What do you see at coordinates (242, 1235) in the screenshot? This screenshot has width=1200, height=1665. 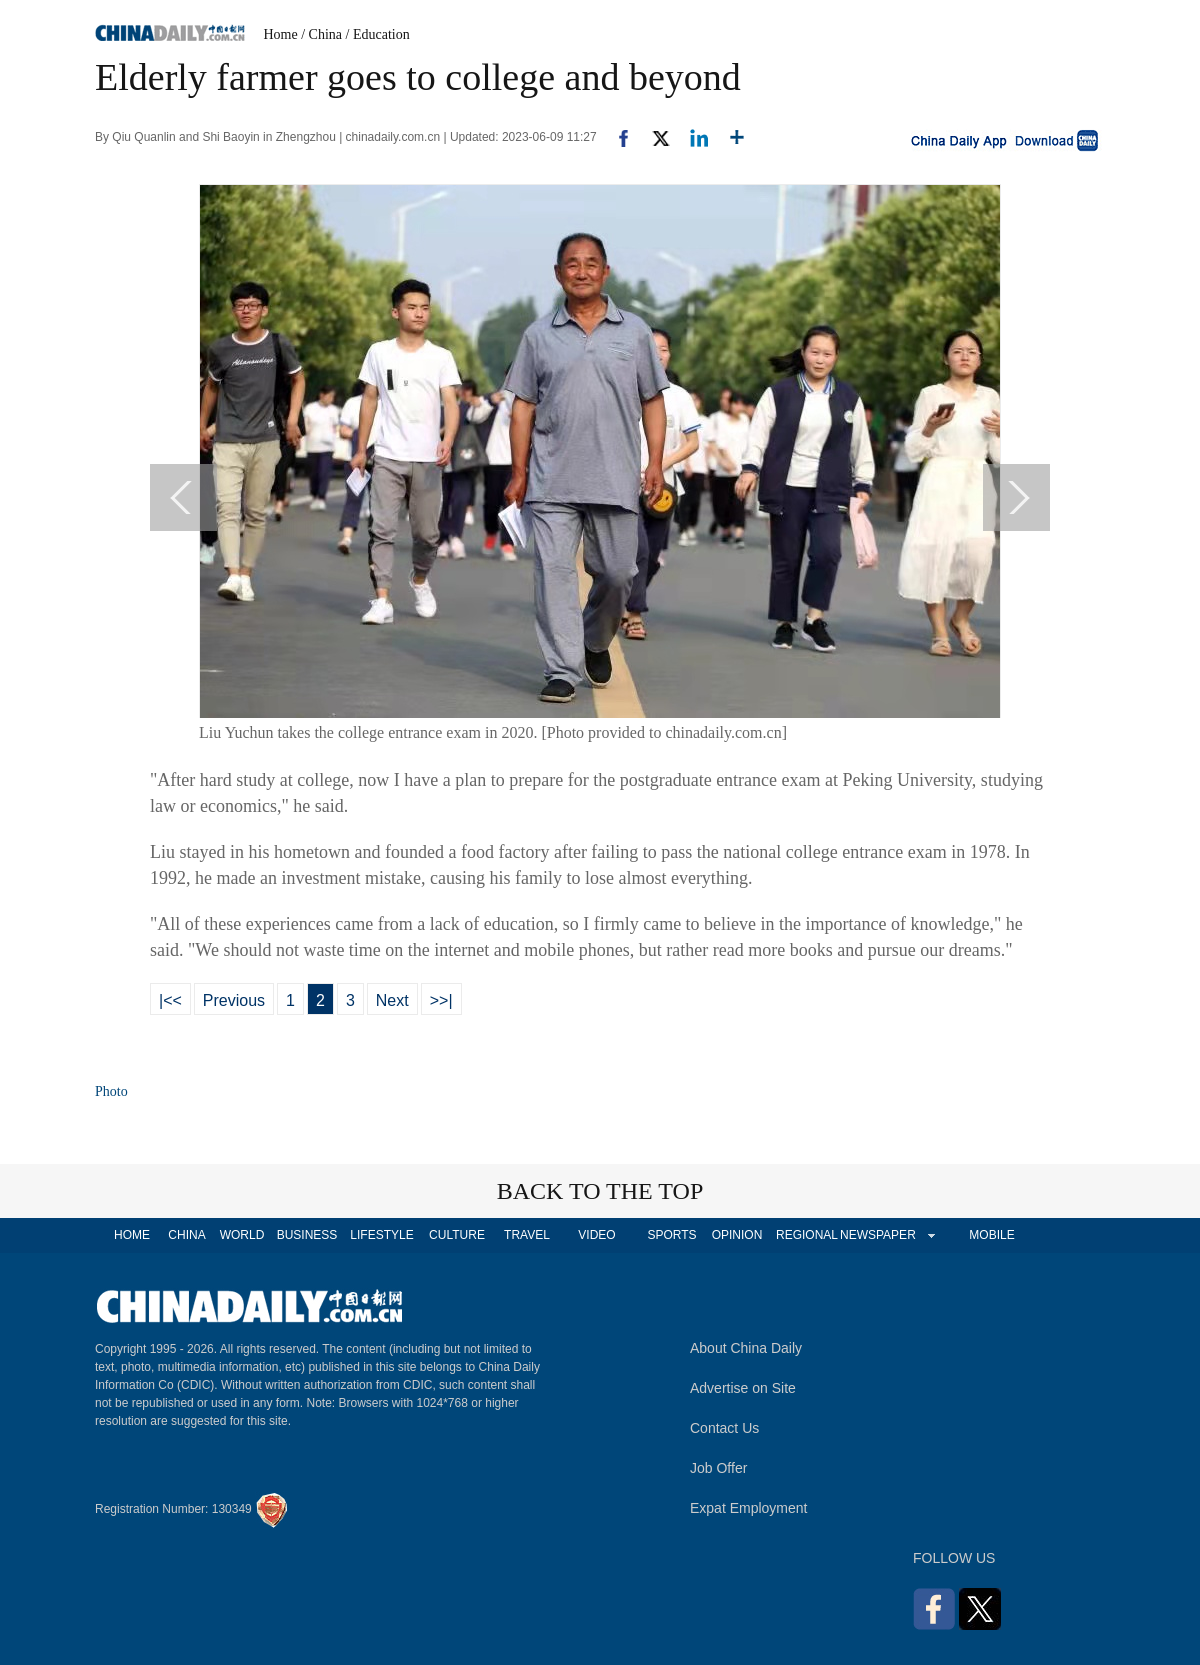 I see `WORLD` at bounding box center [242, 1235].